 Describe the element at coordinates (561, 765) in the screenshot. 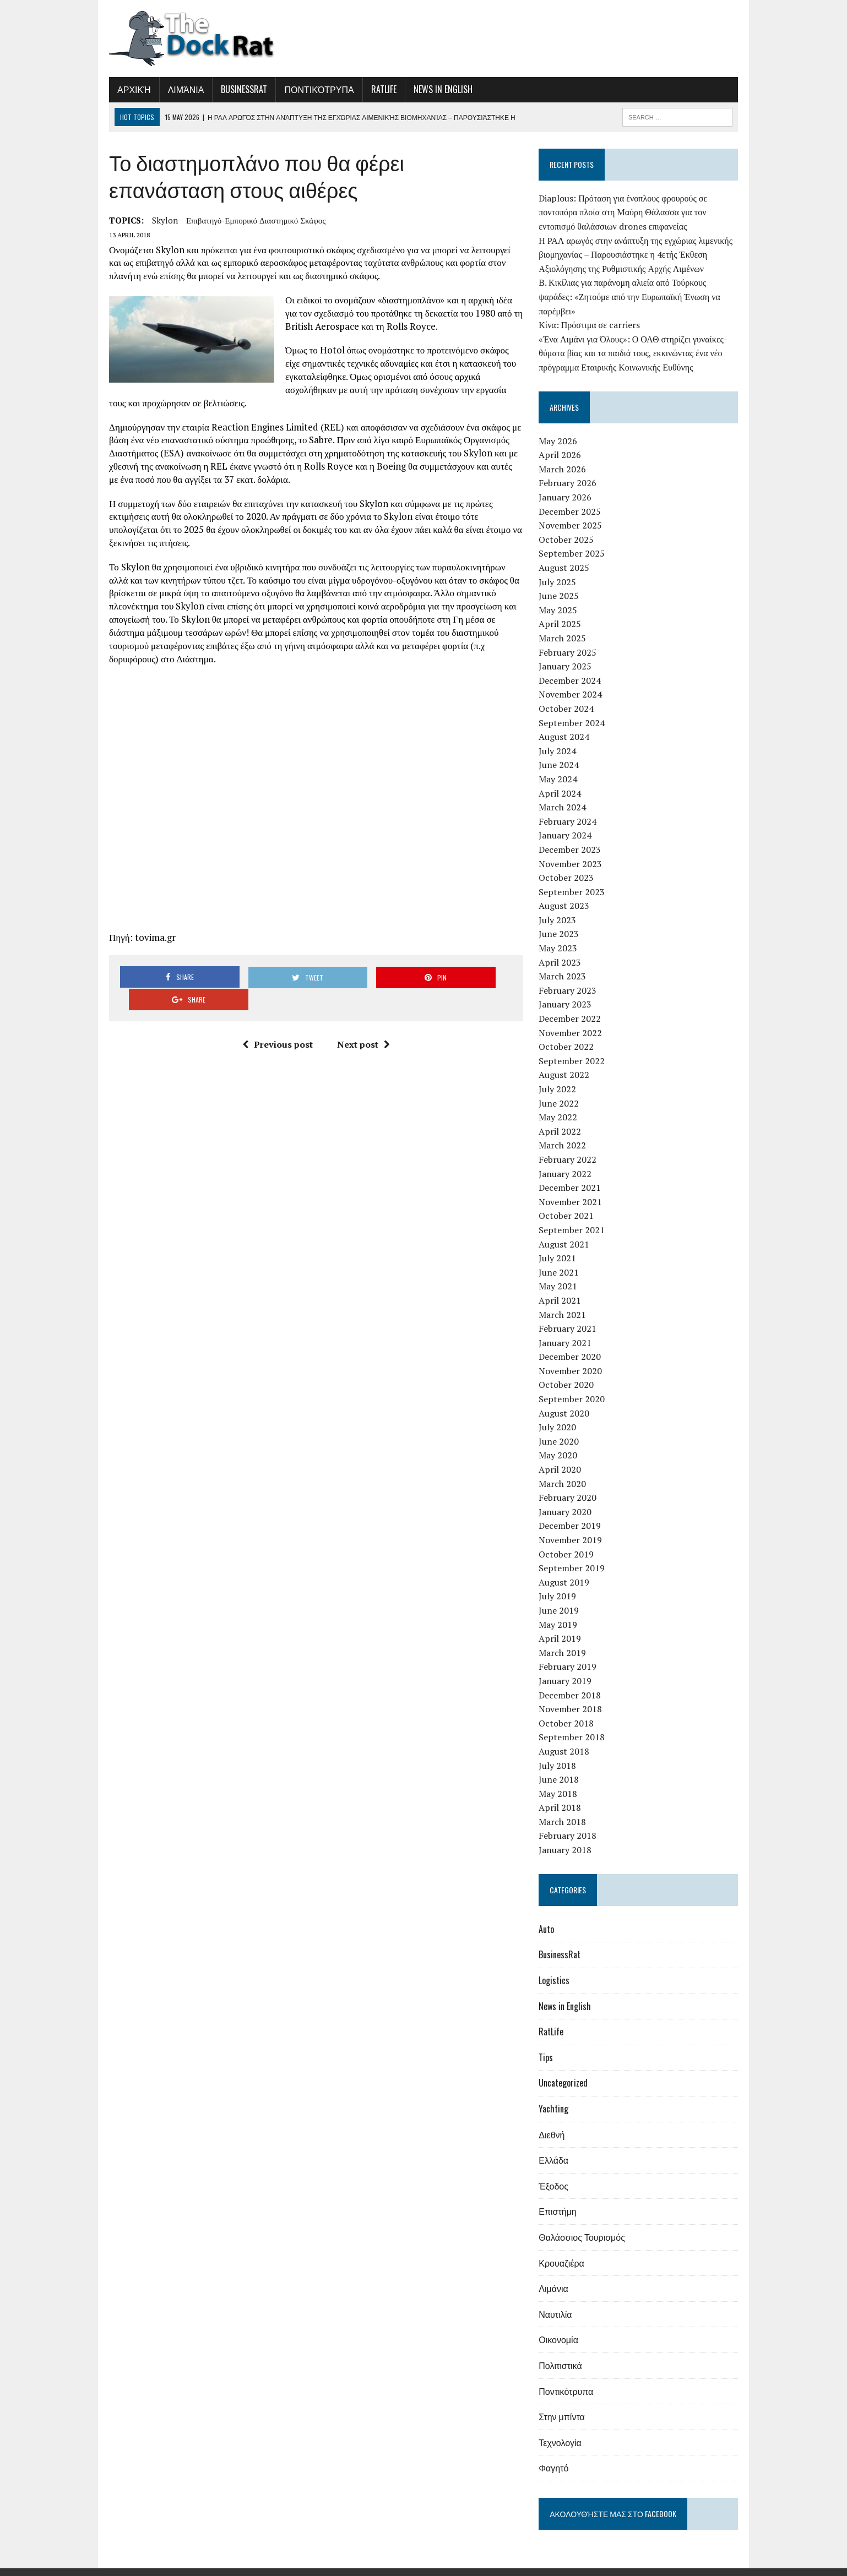

I see `May 2024` at that location.